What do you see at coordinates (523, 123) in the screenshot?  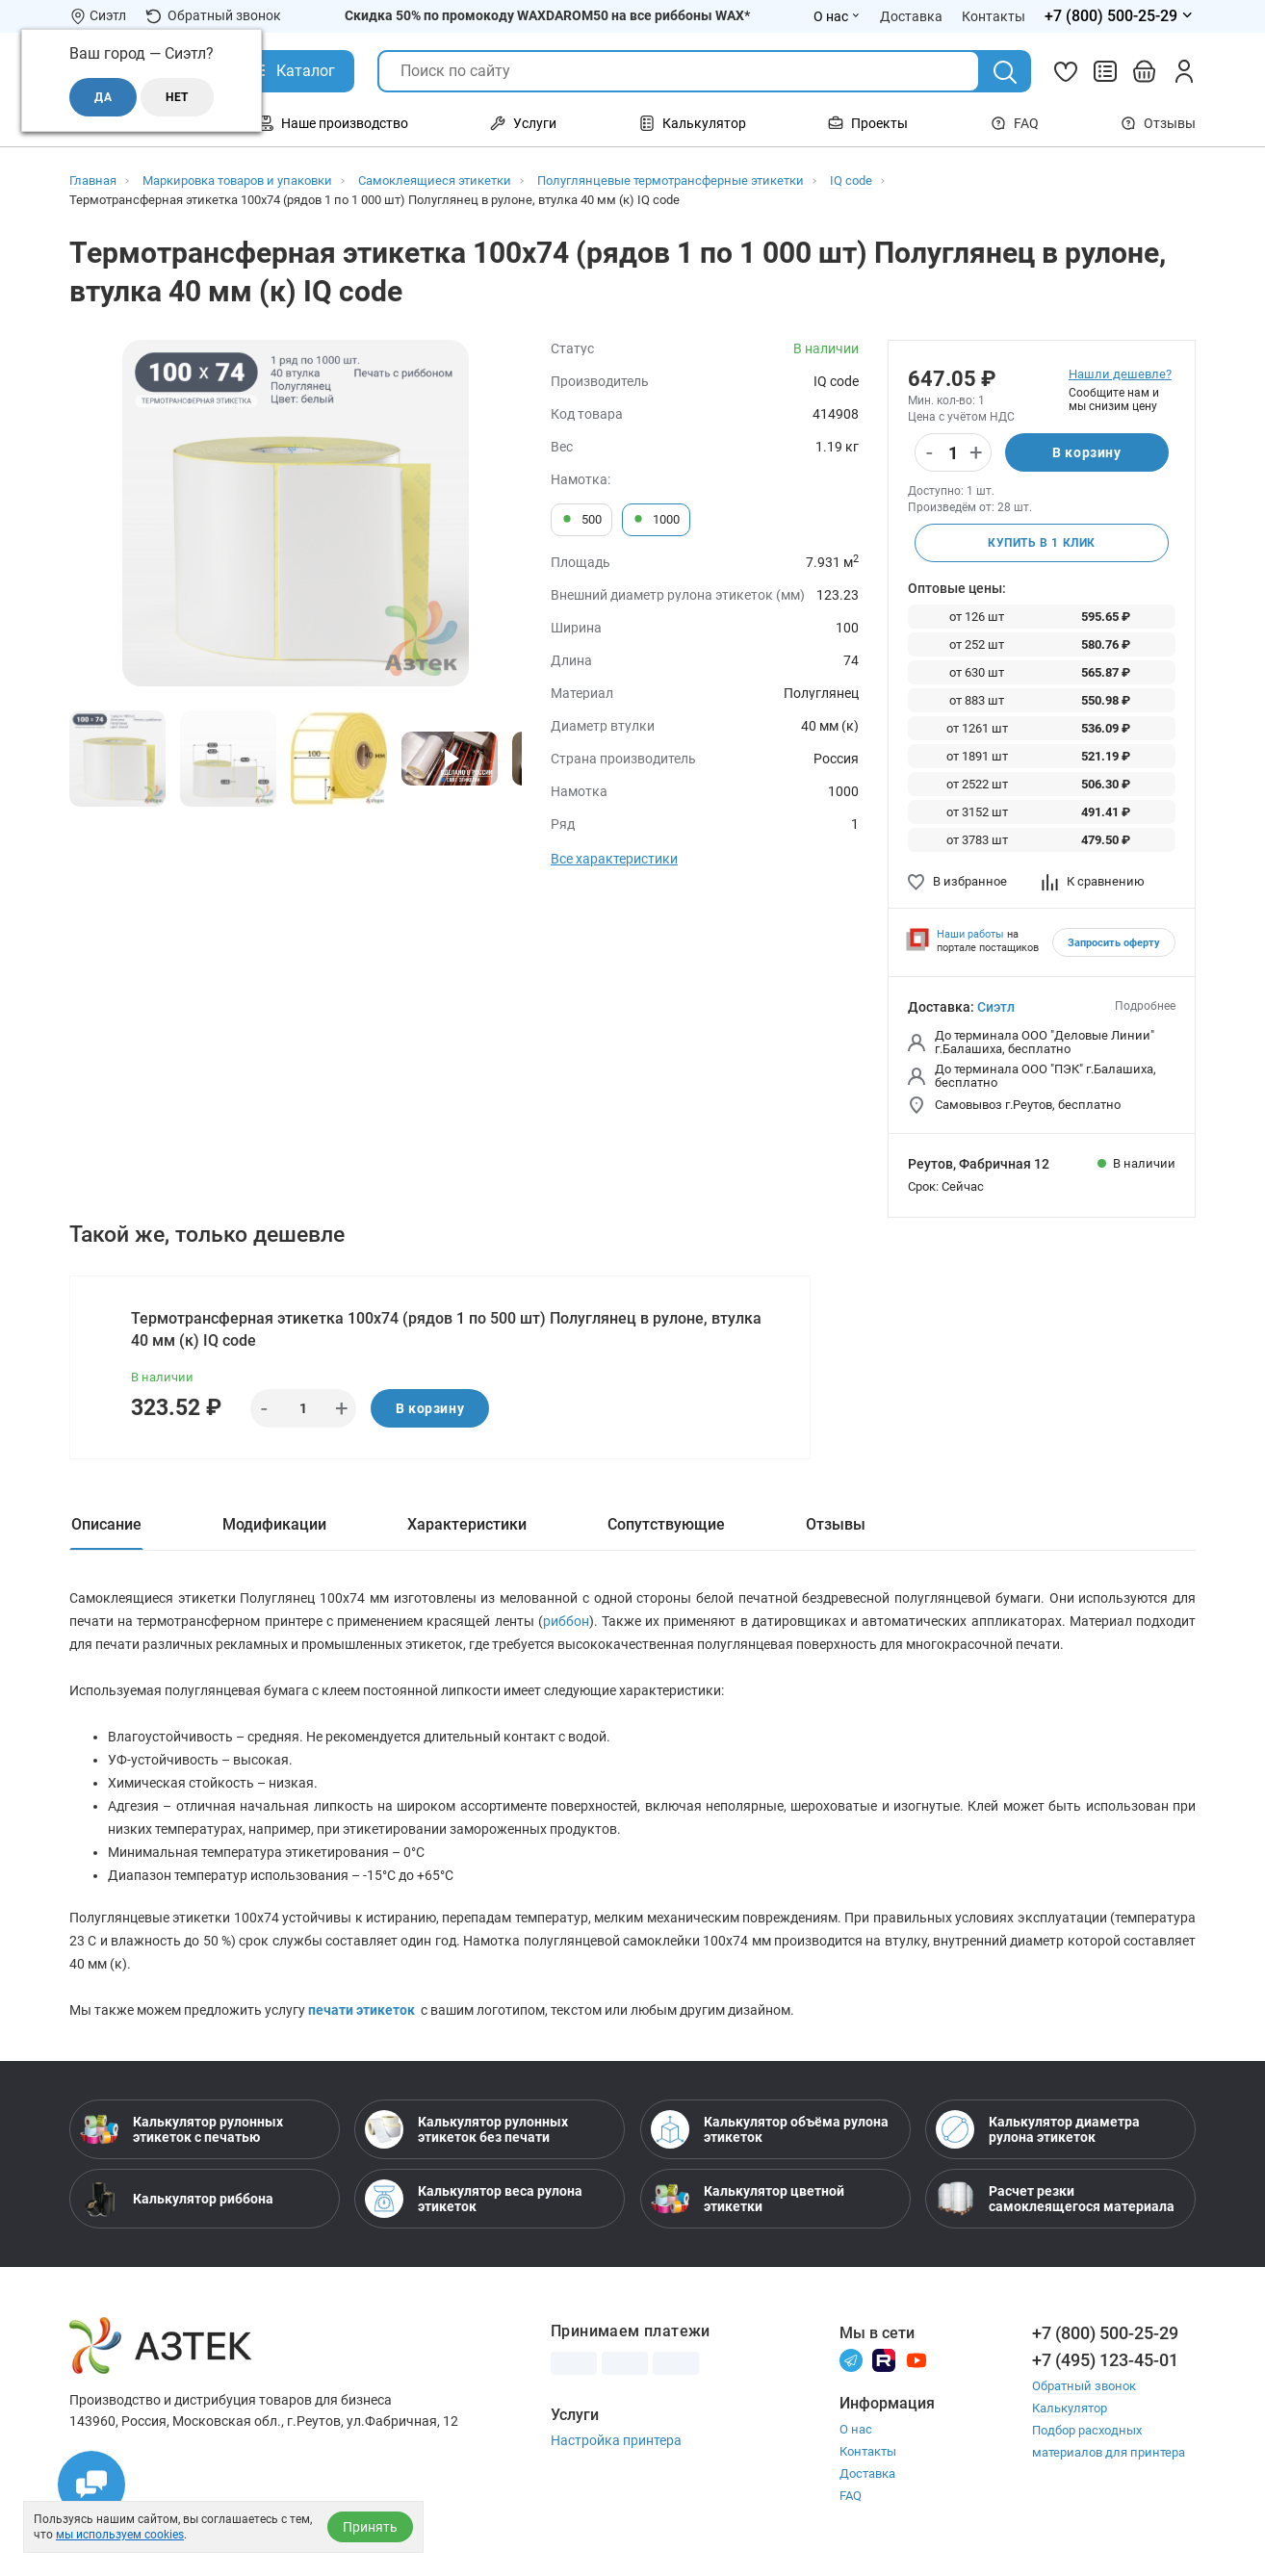 I see `Услуги [Открыть меню Услуги]` at bounding box center [523, 123].